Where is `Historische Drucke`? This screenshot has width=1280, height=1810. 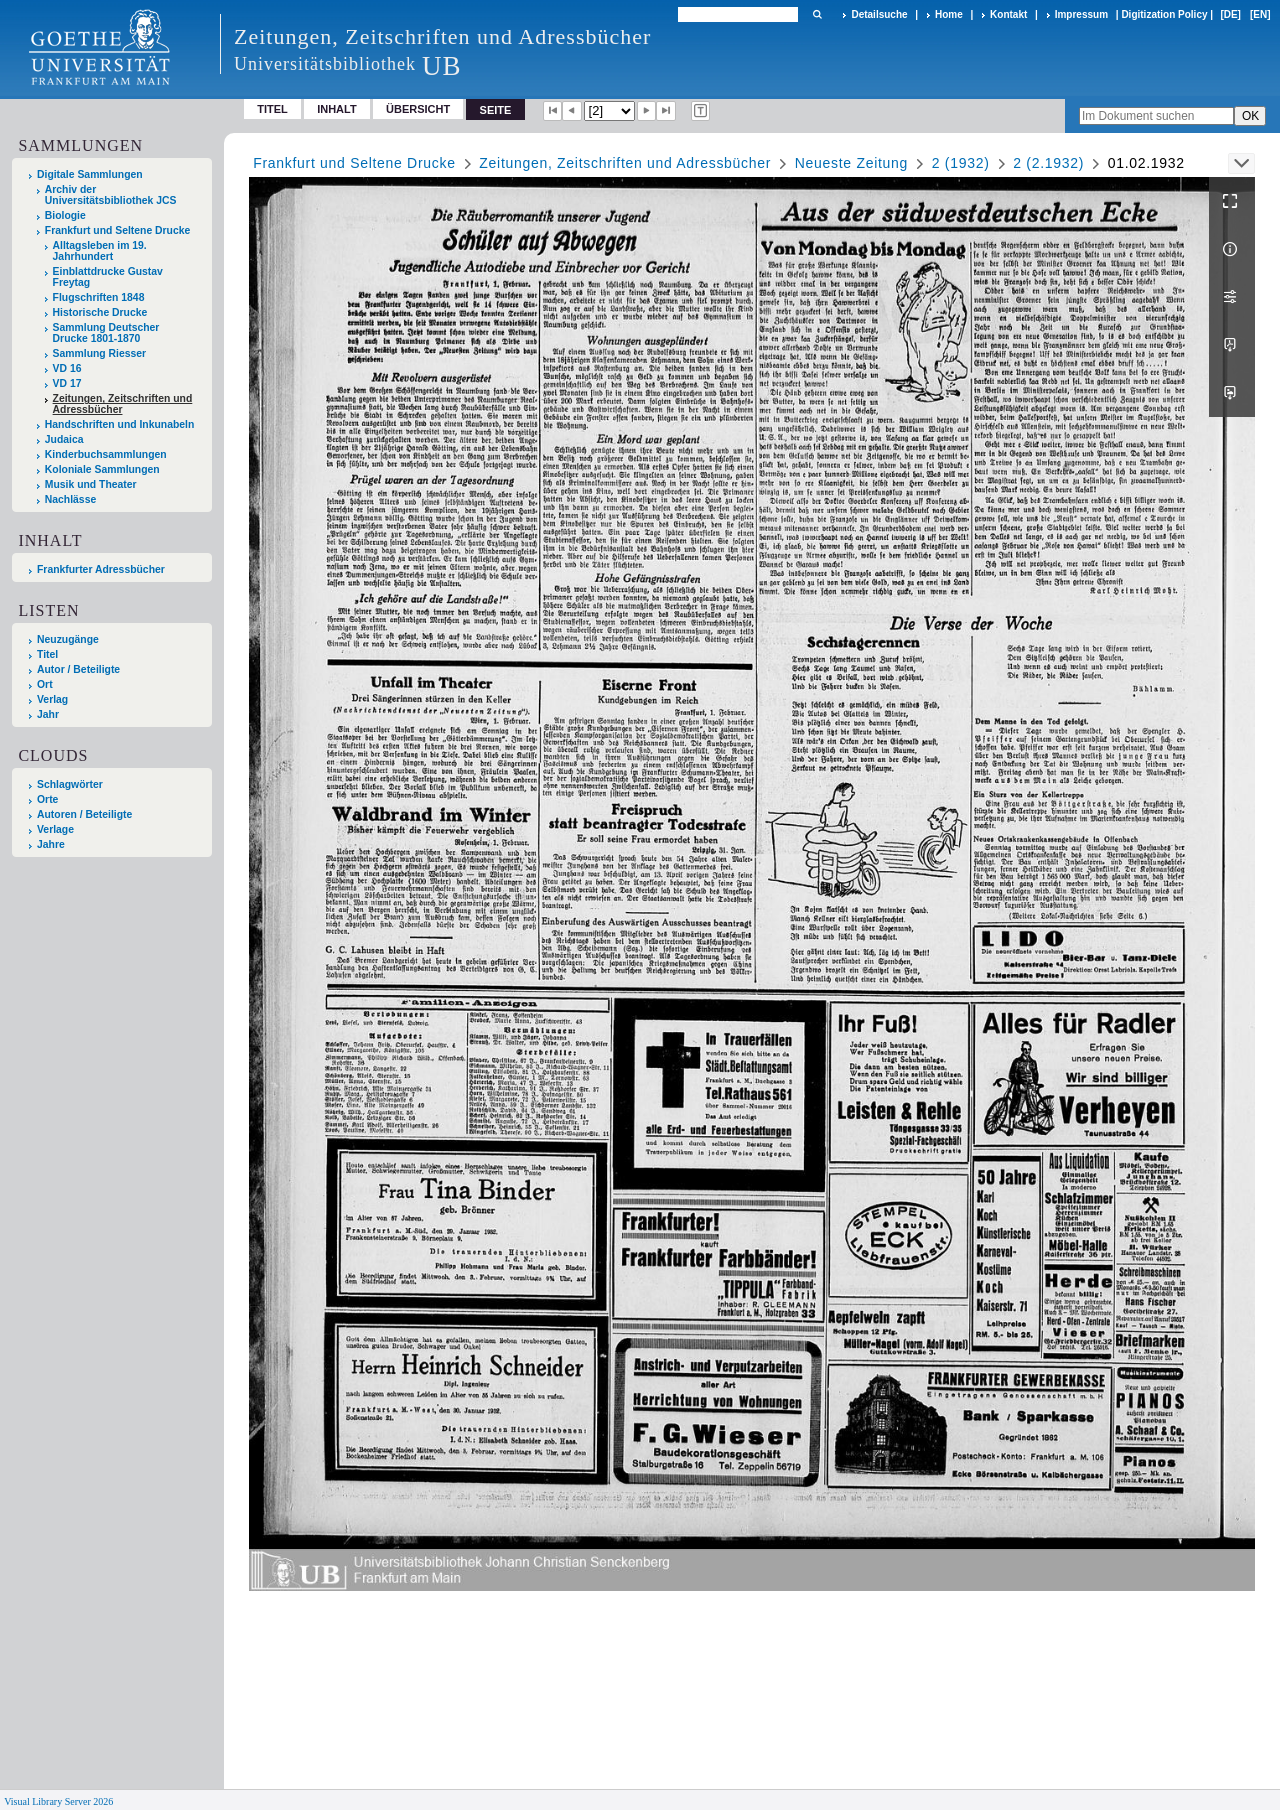
Historische Drucke is located at coordinates (100, 312).